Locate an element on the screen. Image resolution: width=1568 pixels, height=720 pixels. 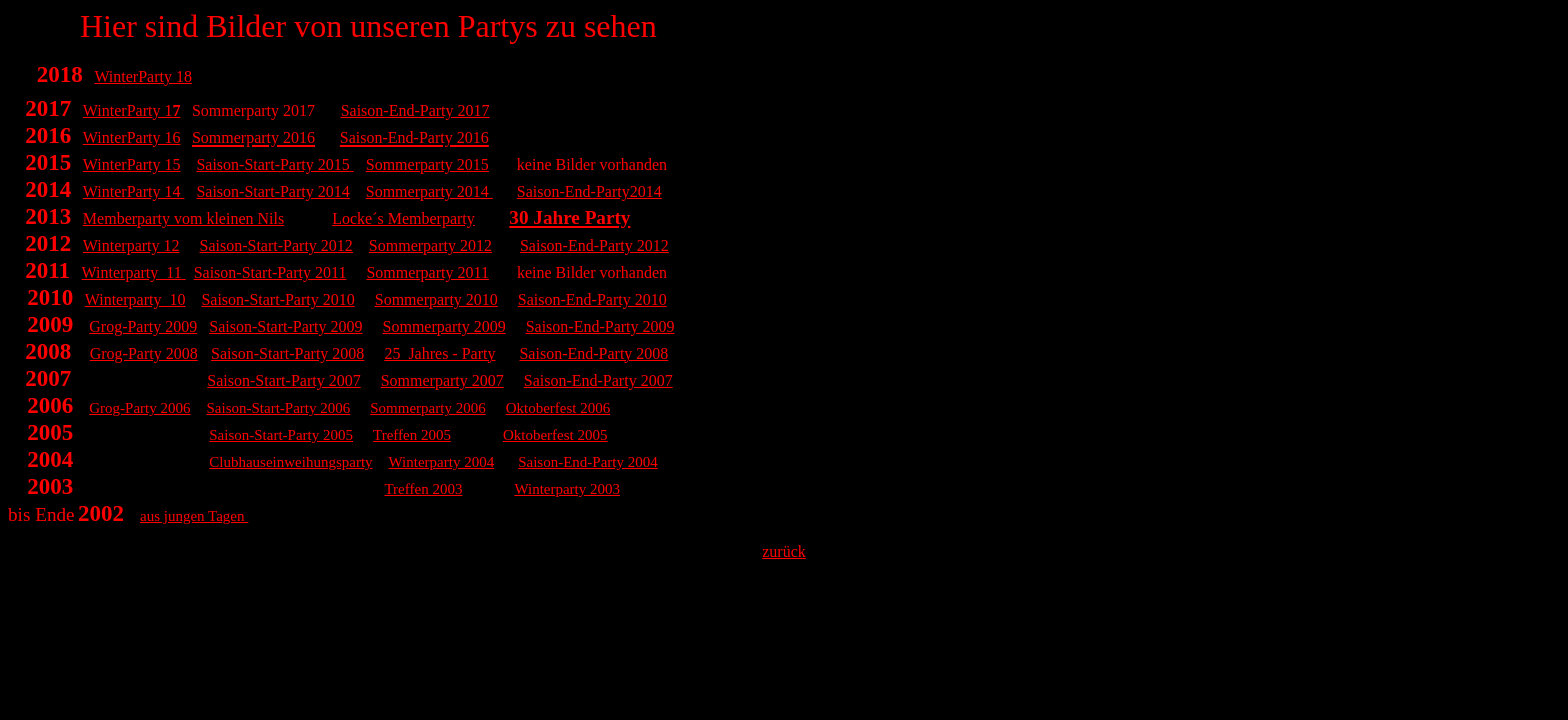
Winterparty 2004 is located at coordinates (442, 462).